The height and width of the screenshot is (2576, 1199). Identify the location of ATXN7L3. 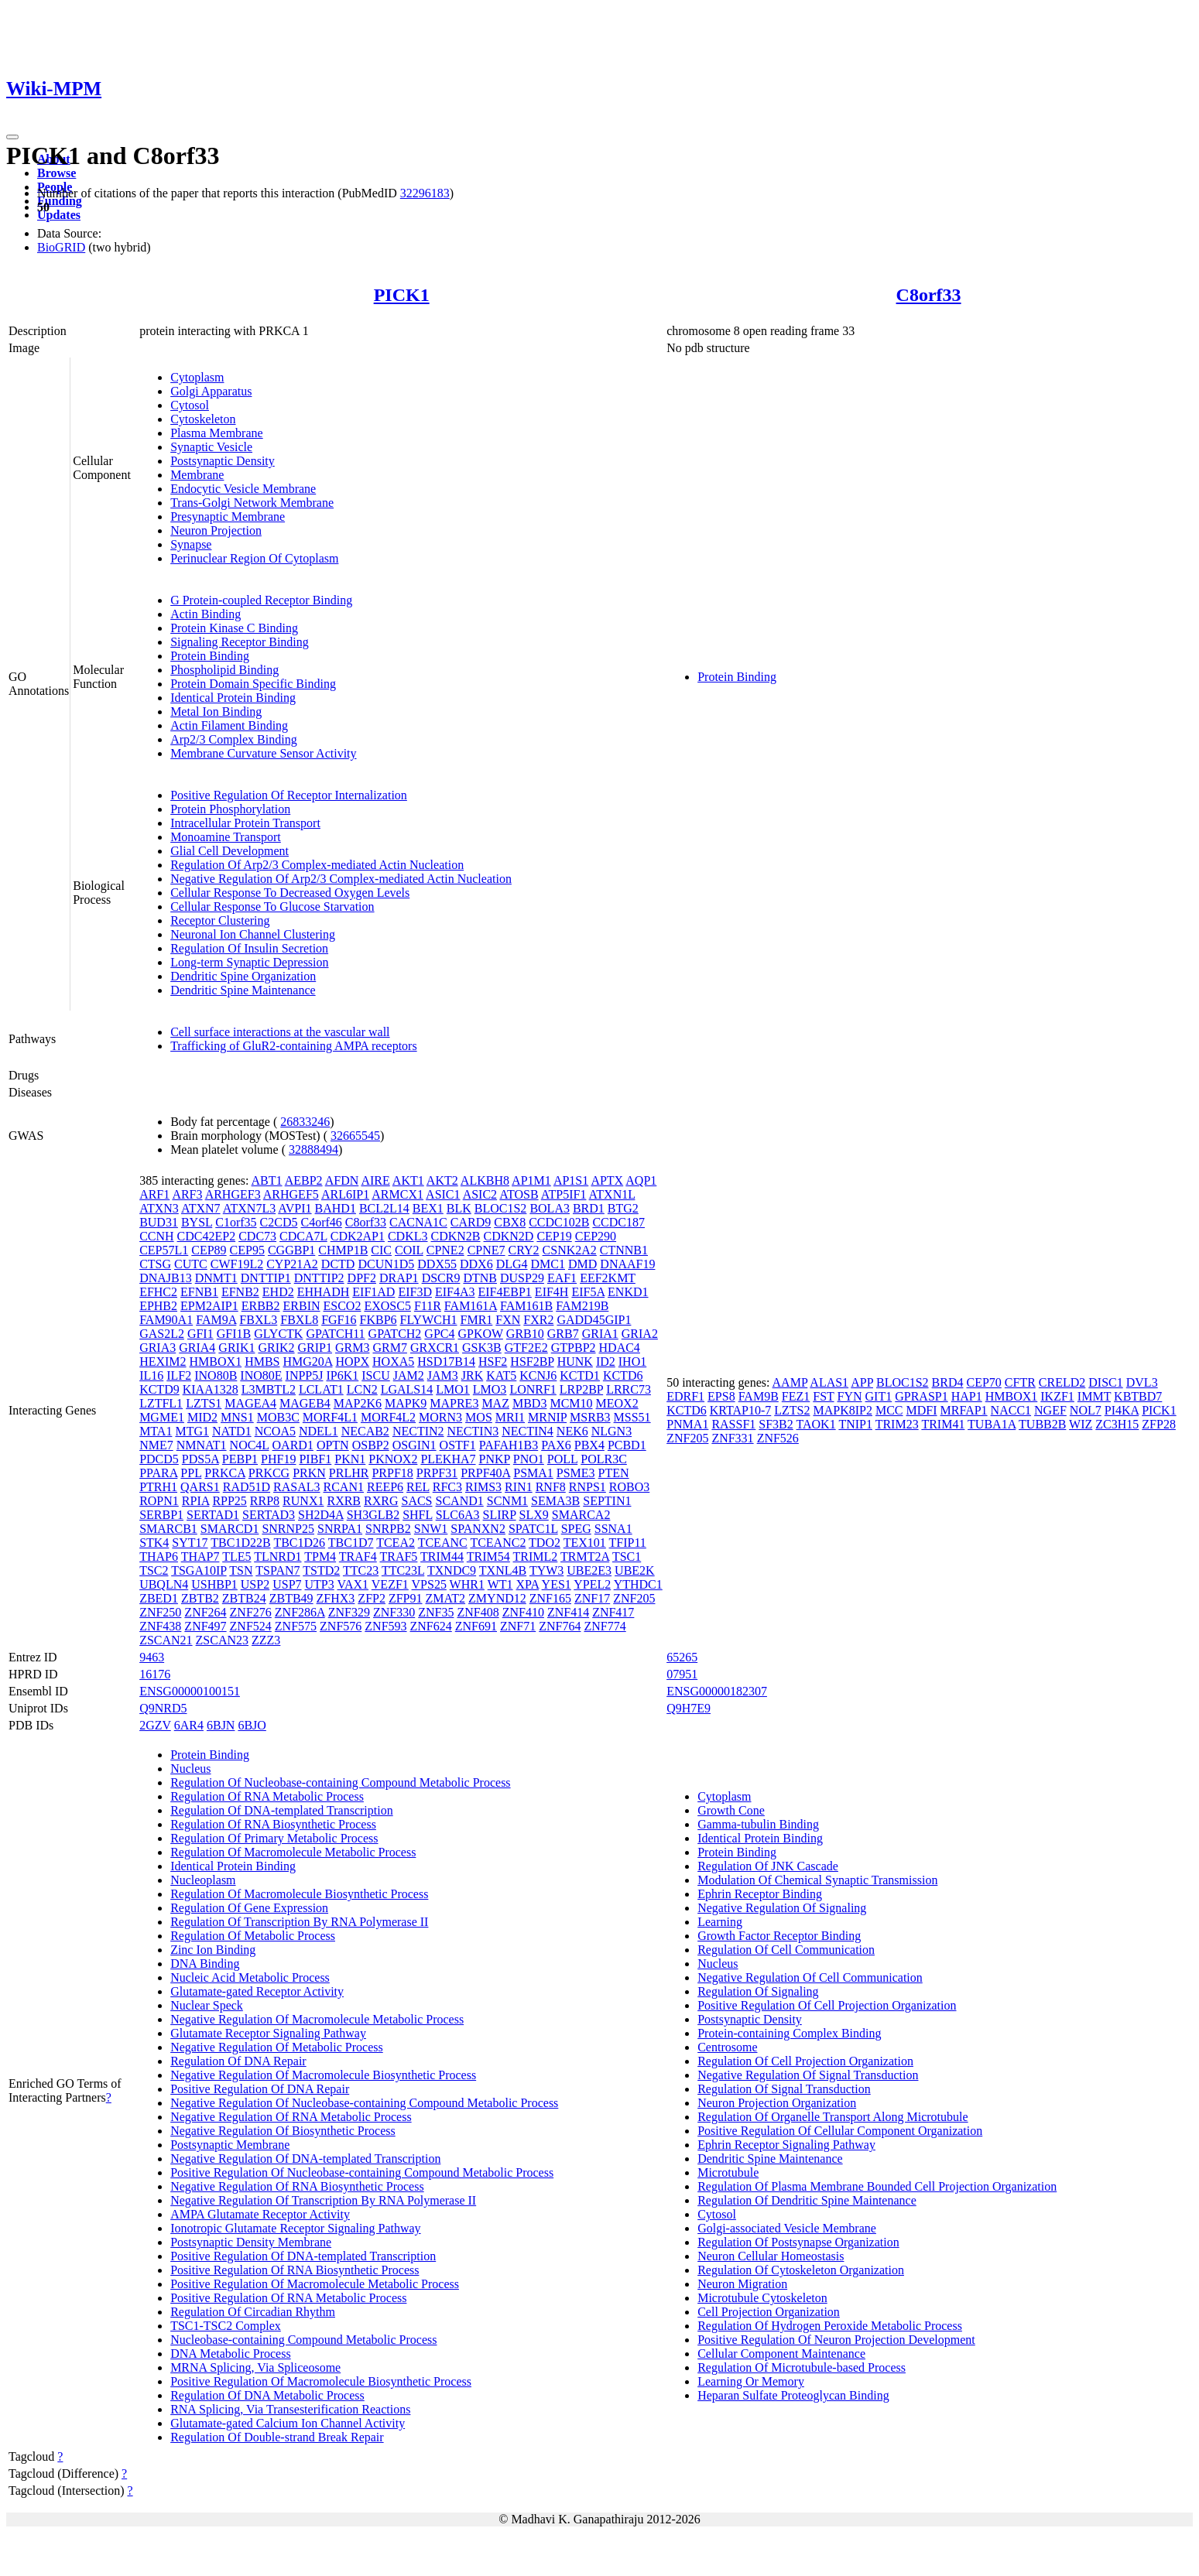
(249, 1208).